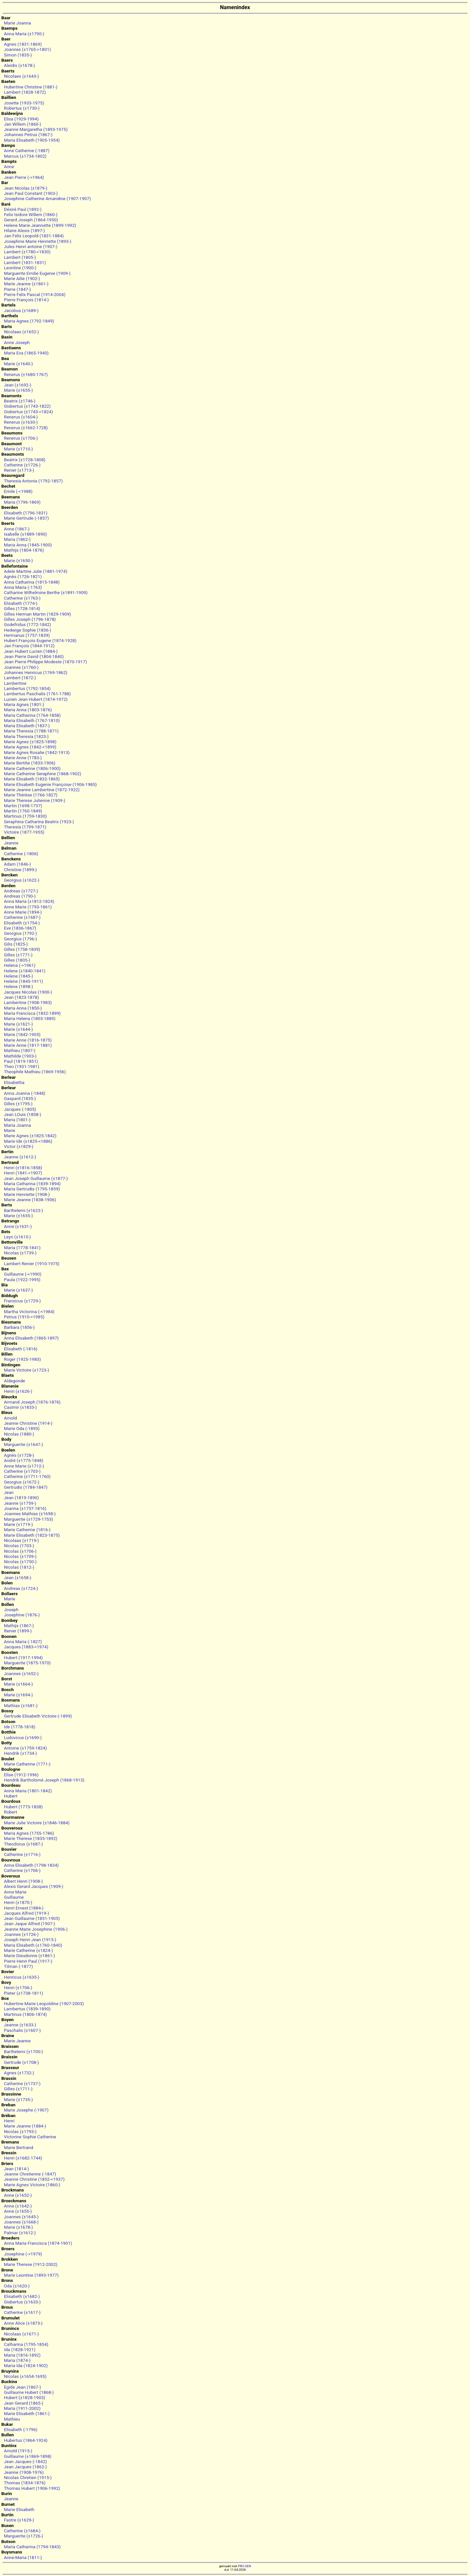 This screenshot has height=2576, width=470. Describe the element at coordinates (19, 470) in the screenshot. I see `Renier (±1713-)` at that location.